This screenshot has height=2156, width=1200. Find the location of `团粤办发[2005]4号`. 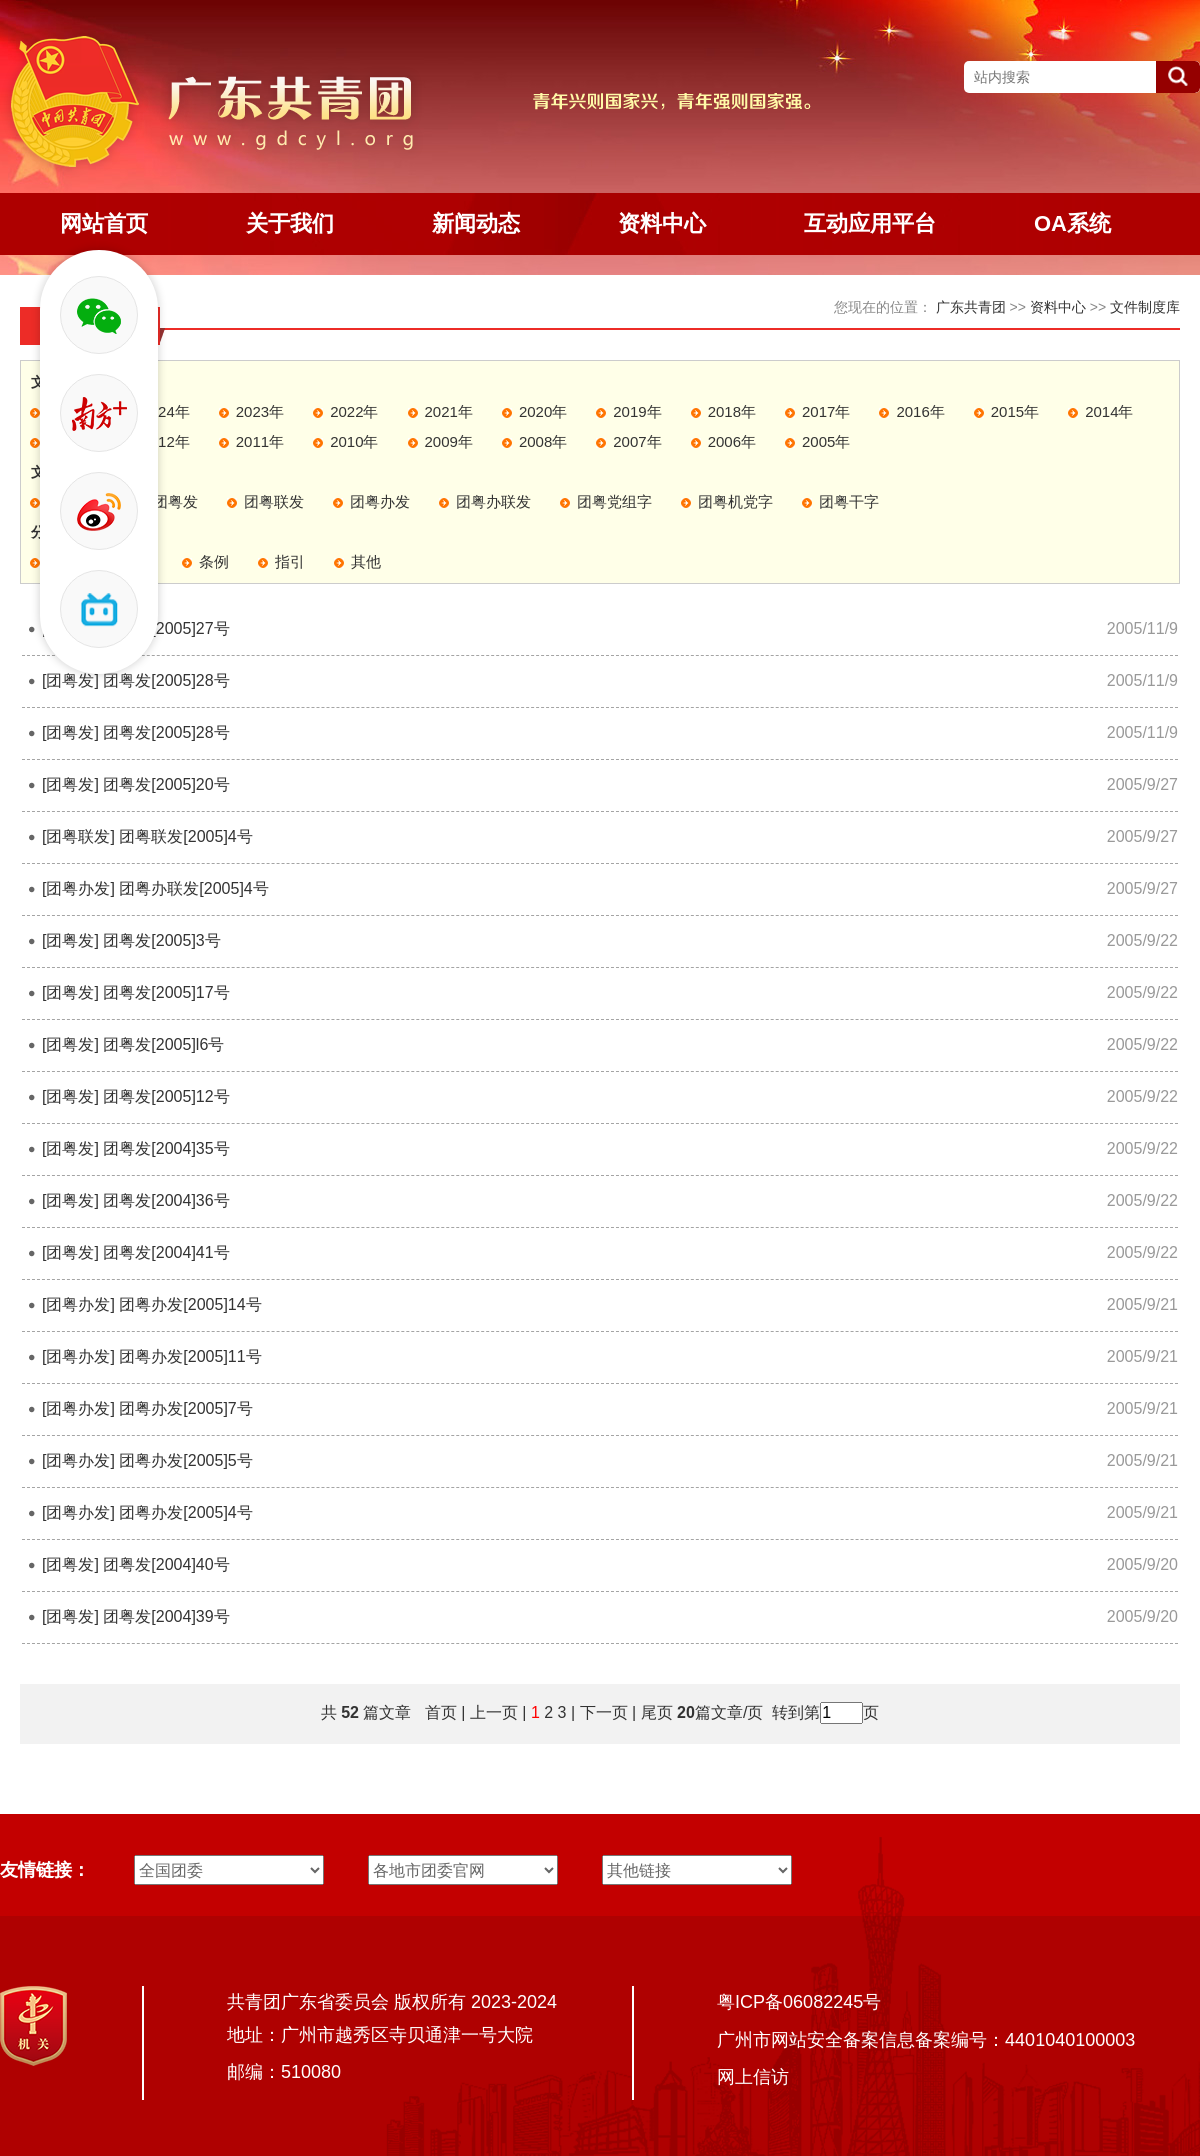

团粤办发[2005]4号 is located at coordinates (185, 1512).